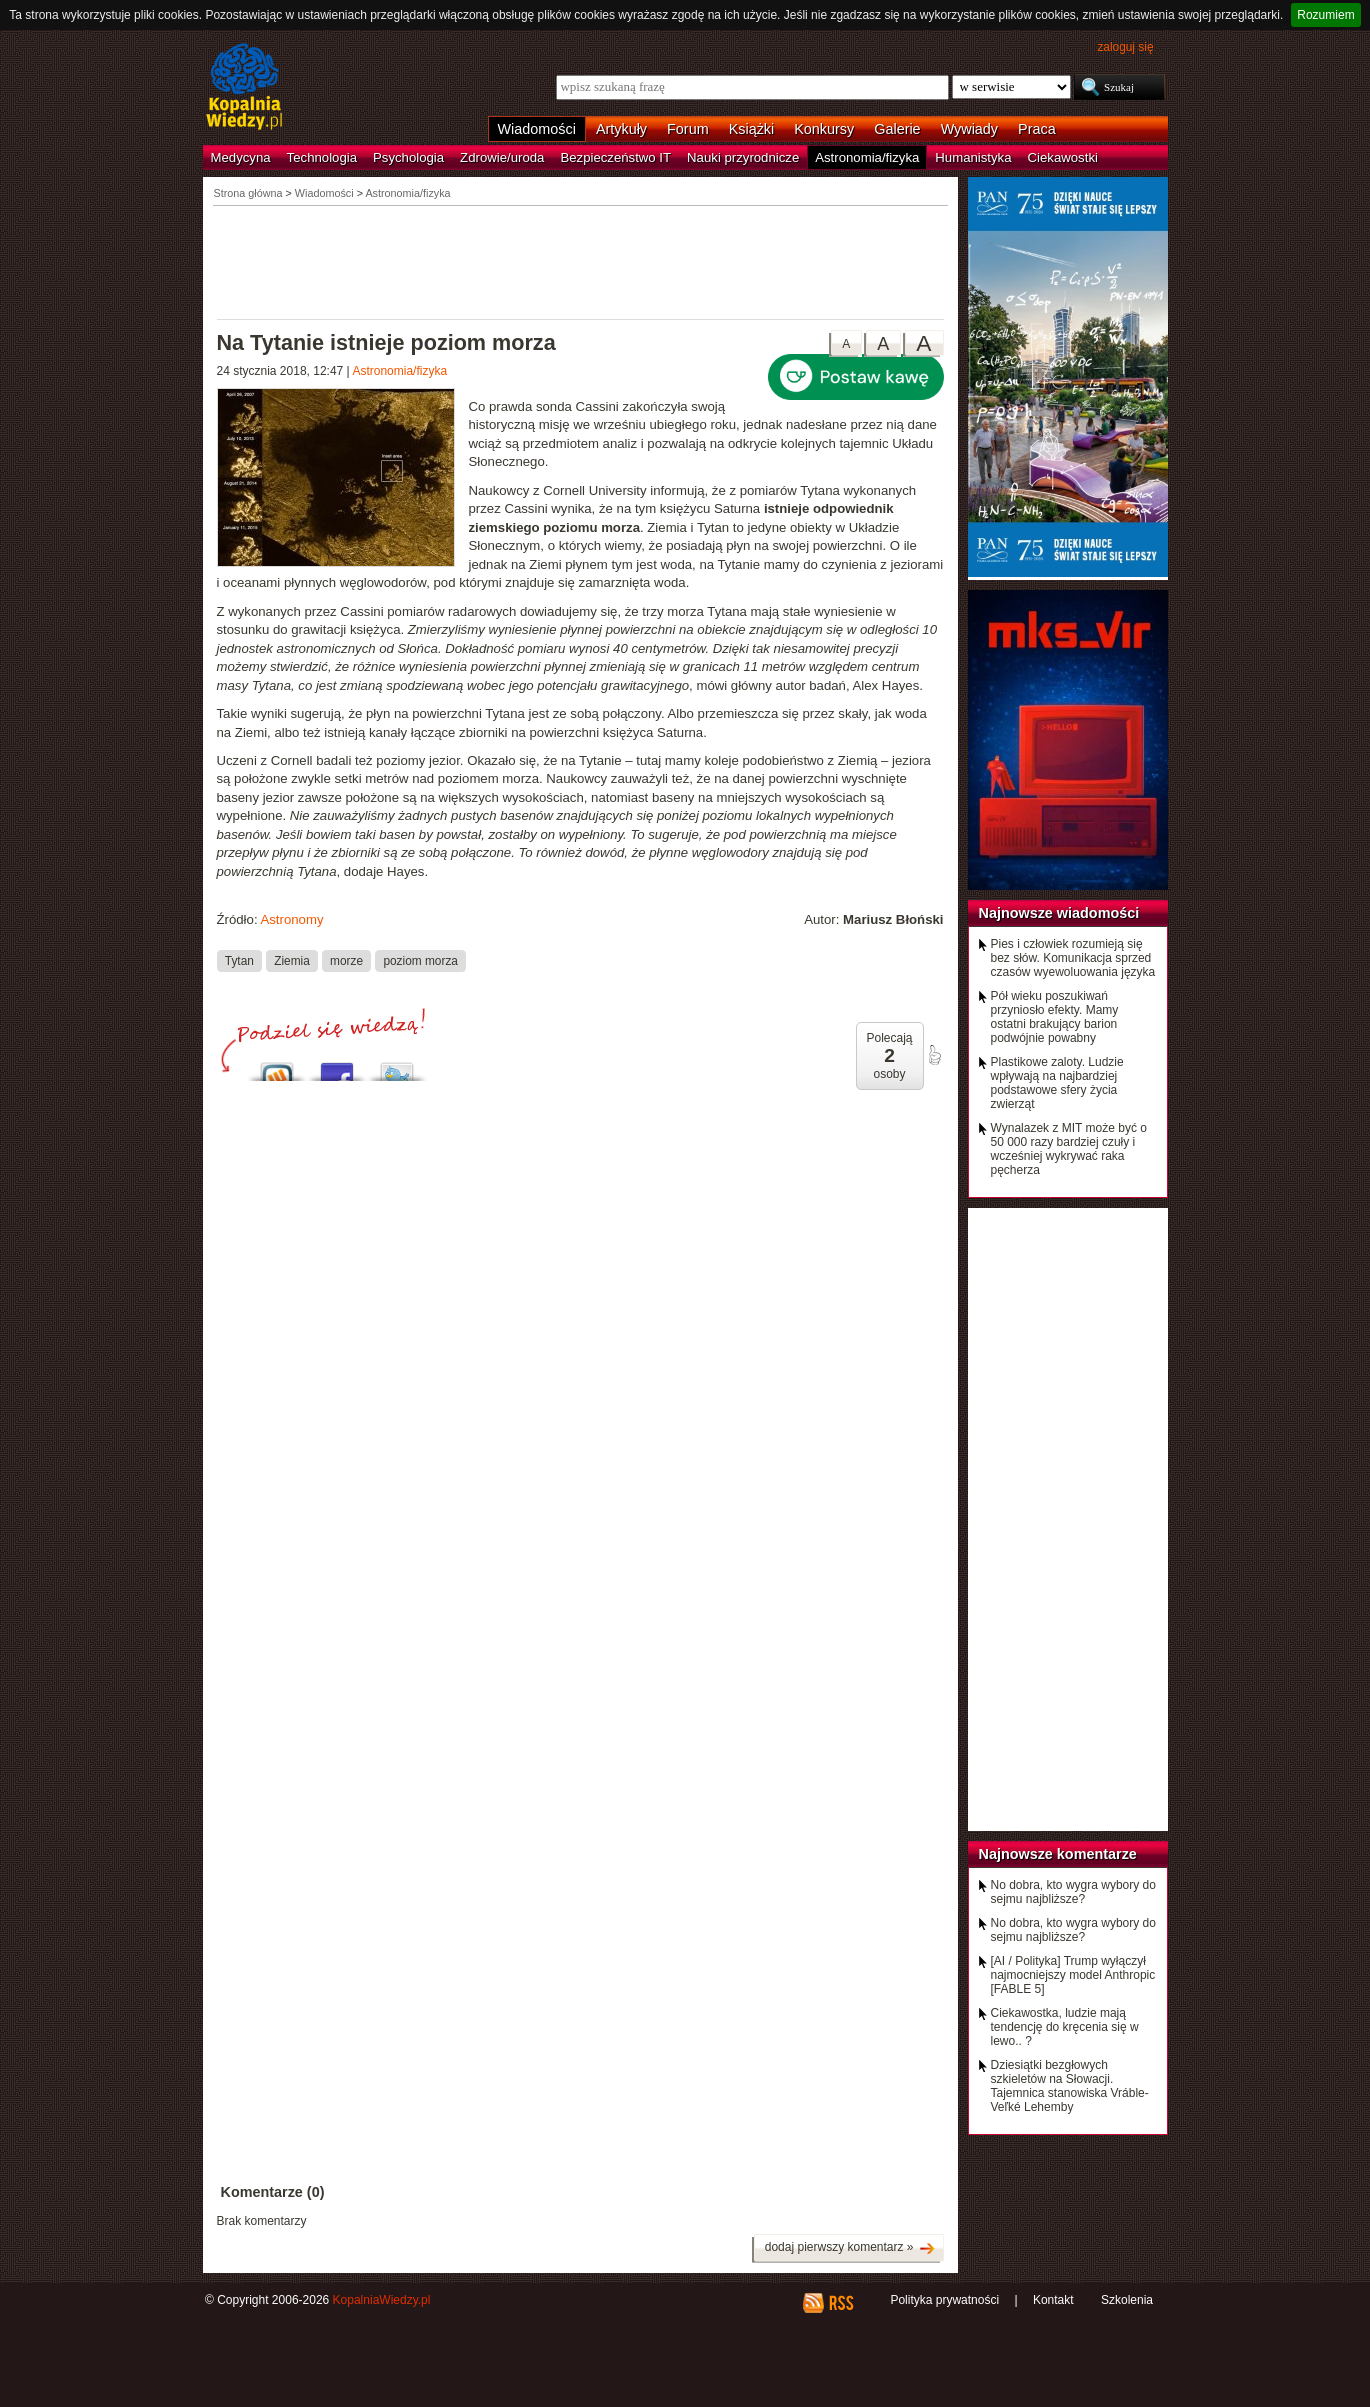 The image size is (1370, 2407). I want to click on Wywiady, so click(969, 129).